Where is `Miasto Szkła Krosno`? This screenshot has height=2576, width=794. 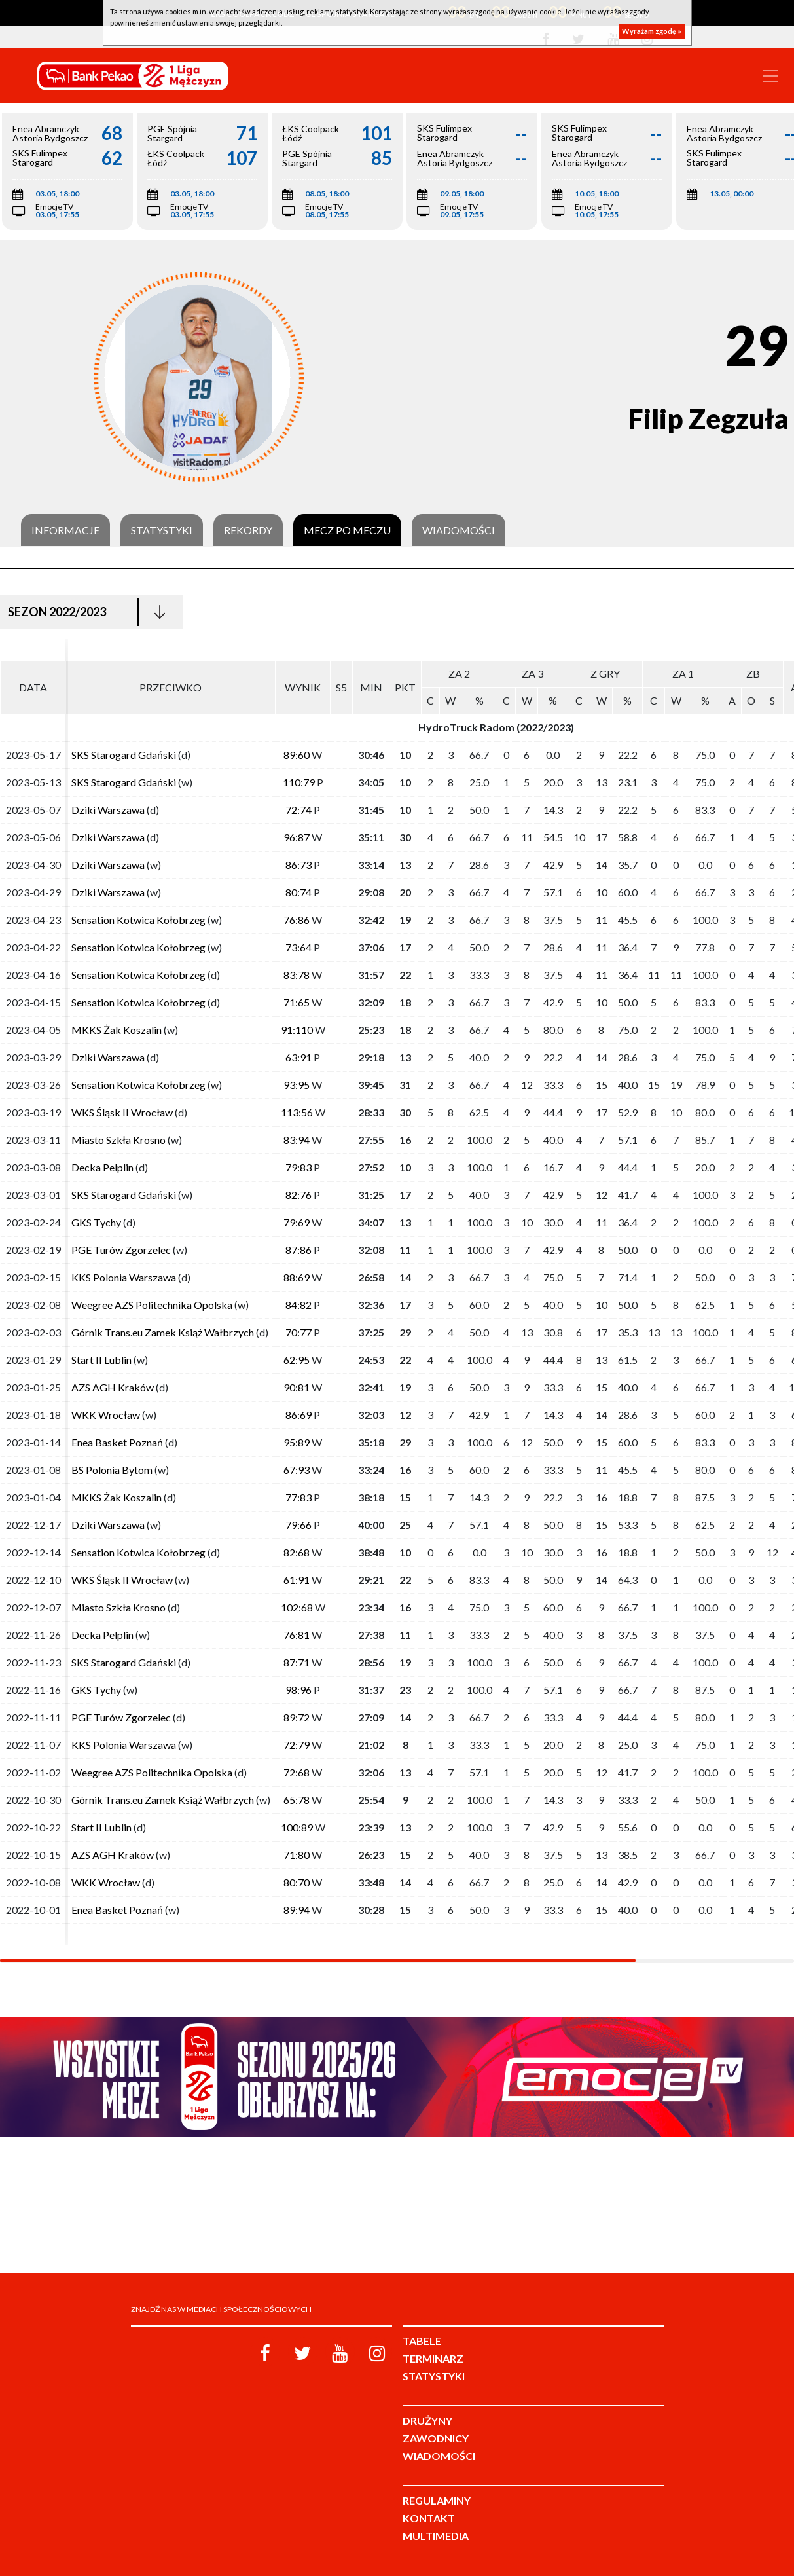
Miasto Szkła Krosno is located at coordinates (118, 1139).